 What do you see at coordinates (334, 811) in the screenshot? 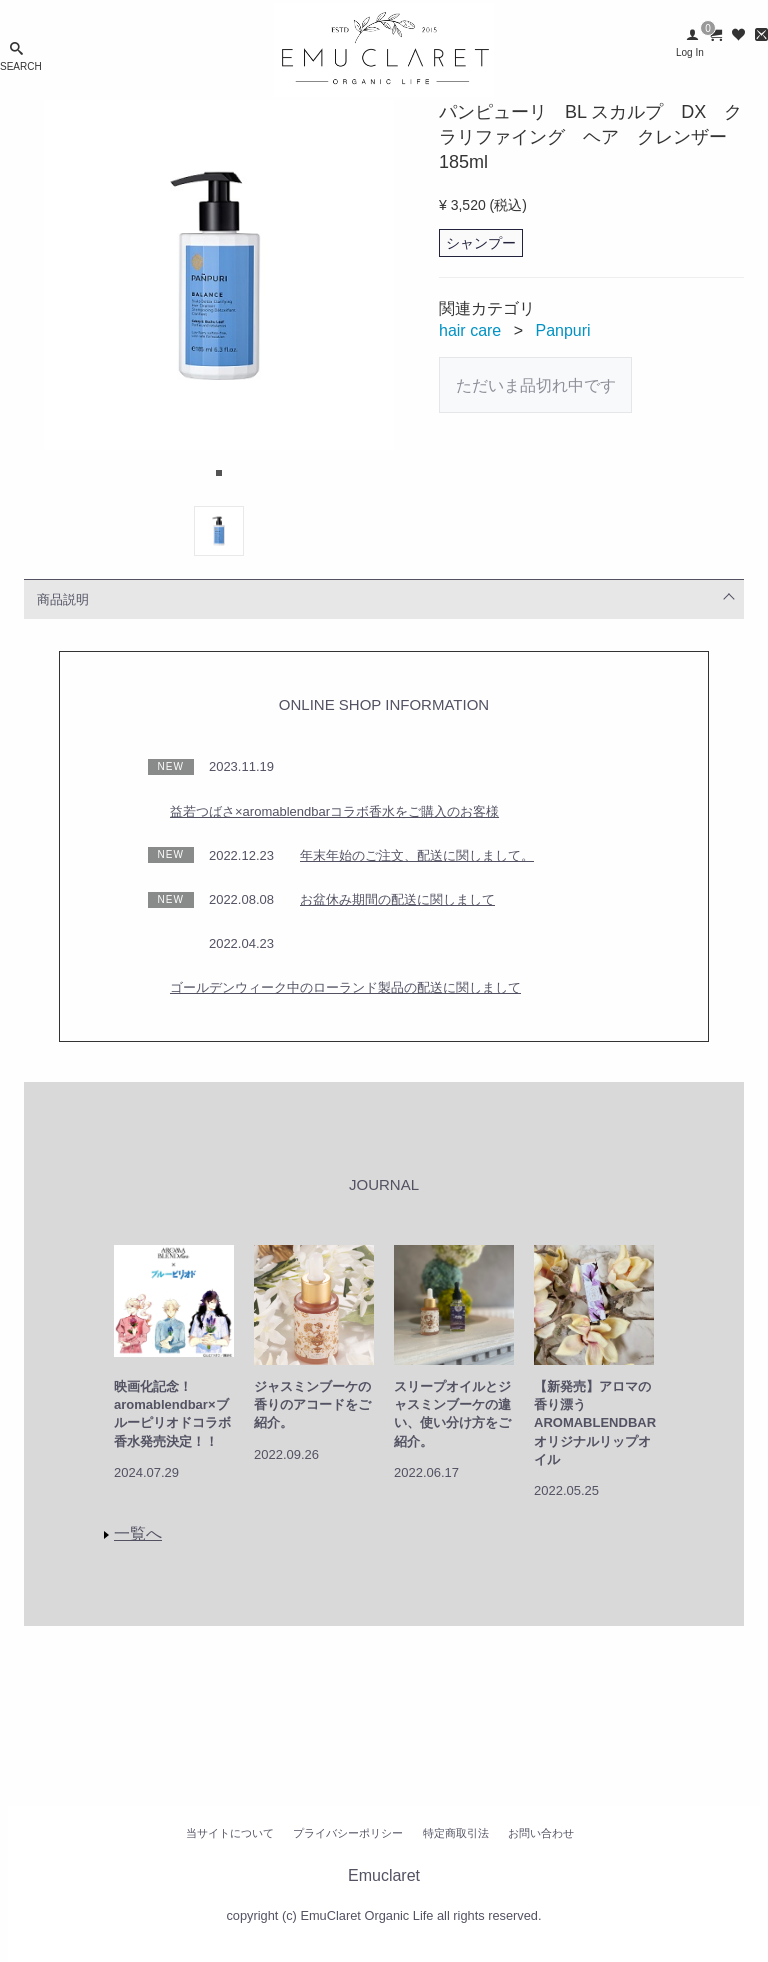
I see `益若つばさ×aromablendbarコラボ香水をご購入のお客様` at bounding box center [334, 811].